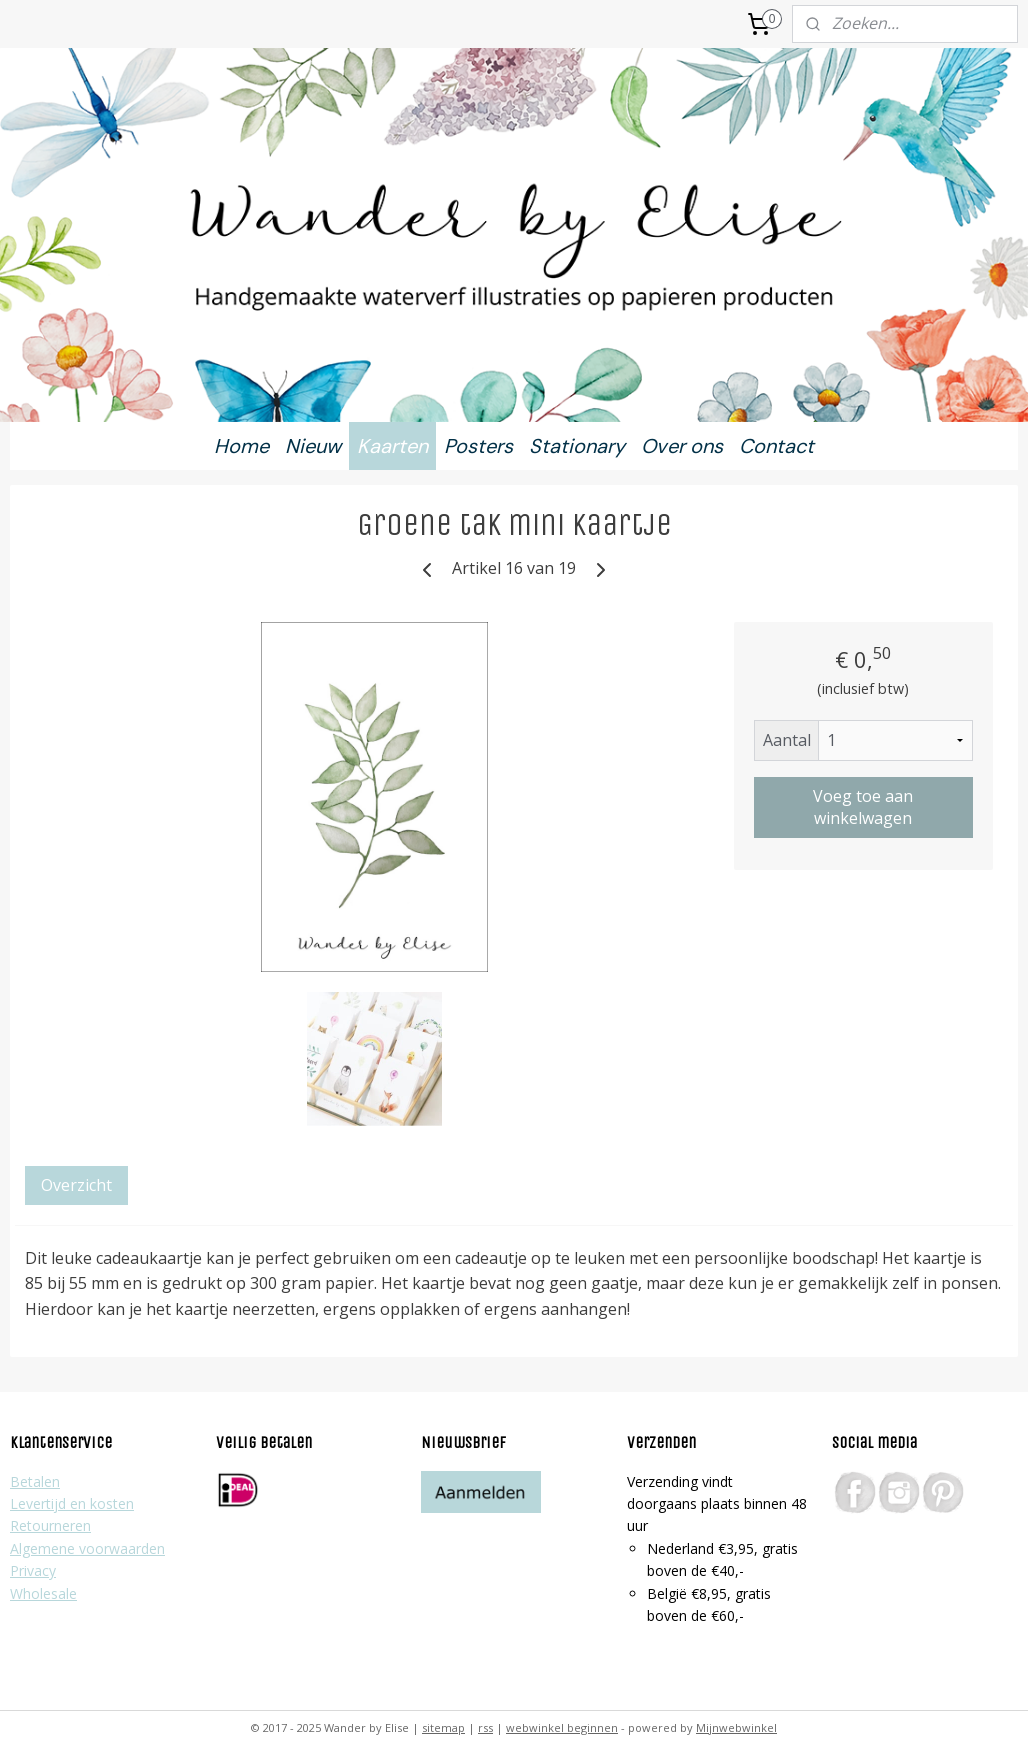  I want to click on Retourneren, so click(50, 1525).